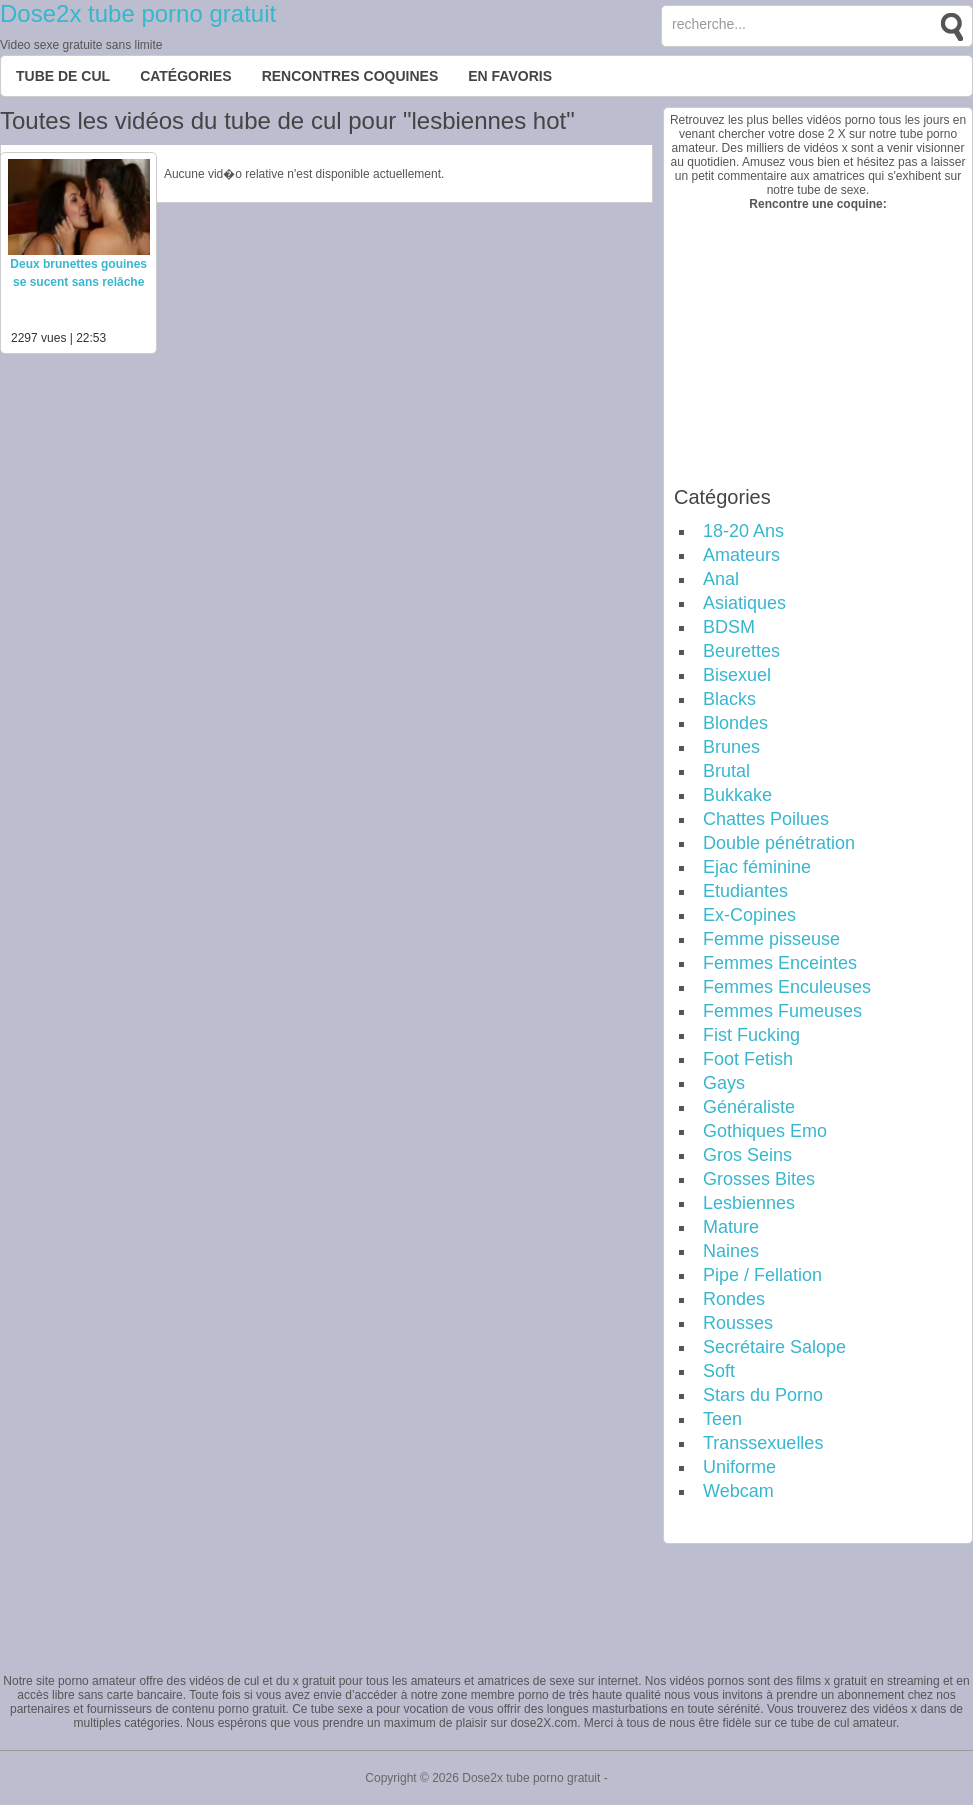 The height and width of the screenshot is (1805, 973). What do you see at coordinates (757, 867) in the screenshot?
I see `Ejac féminine` at bounding box center [757, 867].